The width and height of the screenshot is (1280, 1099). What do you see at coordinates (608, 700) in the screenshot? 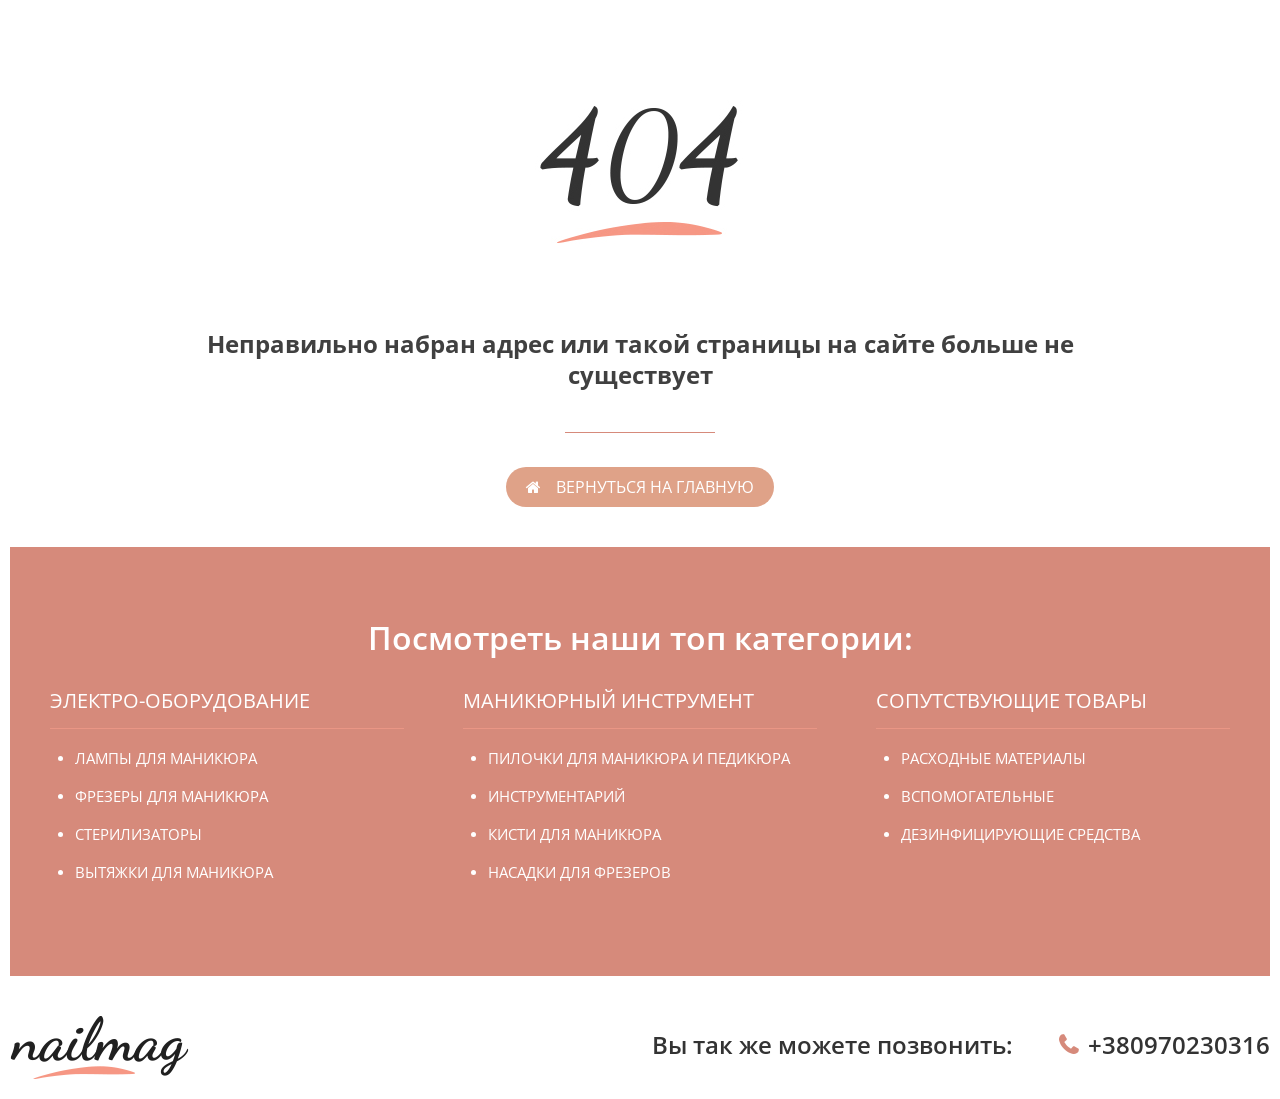
I see `Маникюрный инструмент` at bounding box center [608, 700].